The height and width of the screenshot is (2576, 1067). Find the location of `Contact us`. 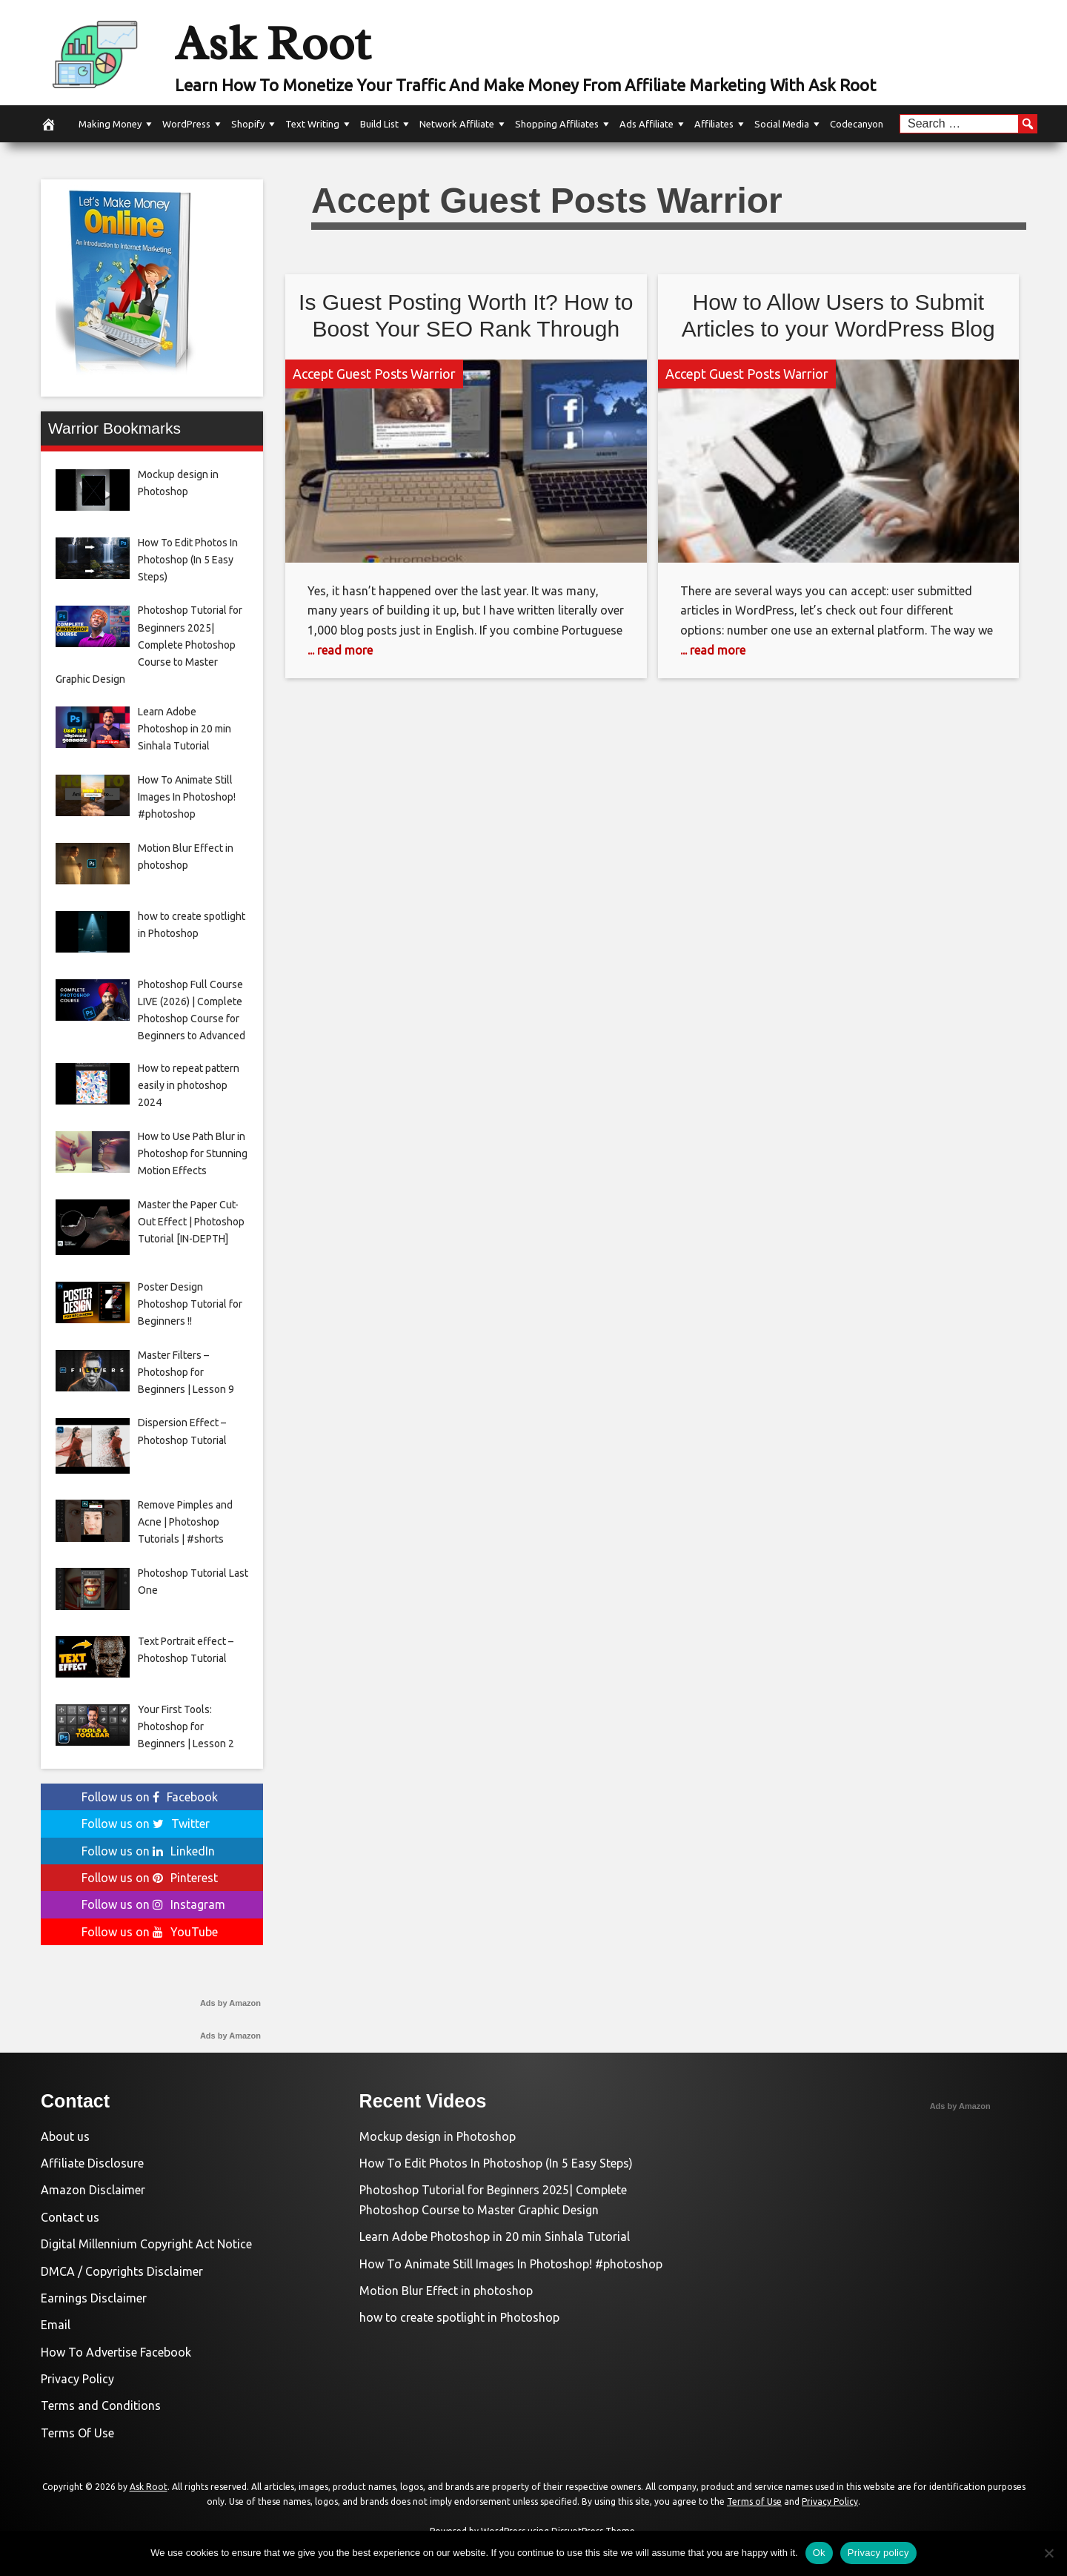

Contact us is located at coordinates (70, 2217).